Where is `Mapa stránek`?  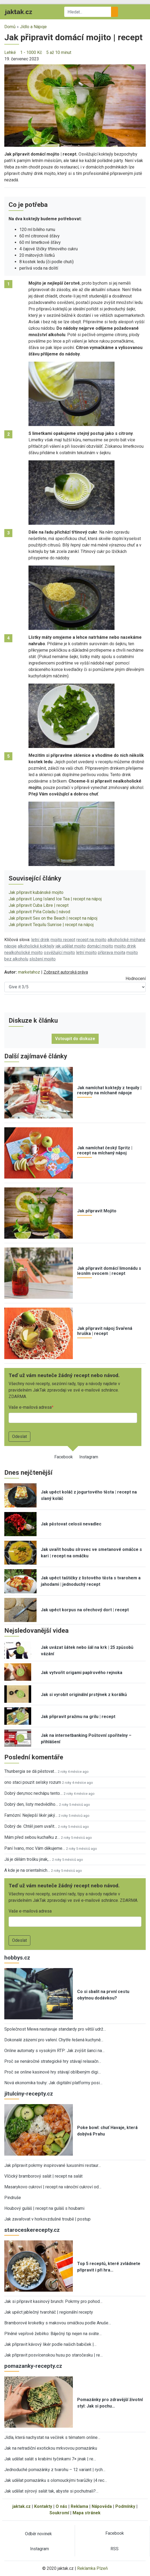 Mapa stránek is located at coordinates (87, 2512).